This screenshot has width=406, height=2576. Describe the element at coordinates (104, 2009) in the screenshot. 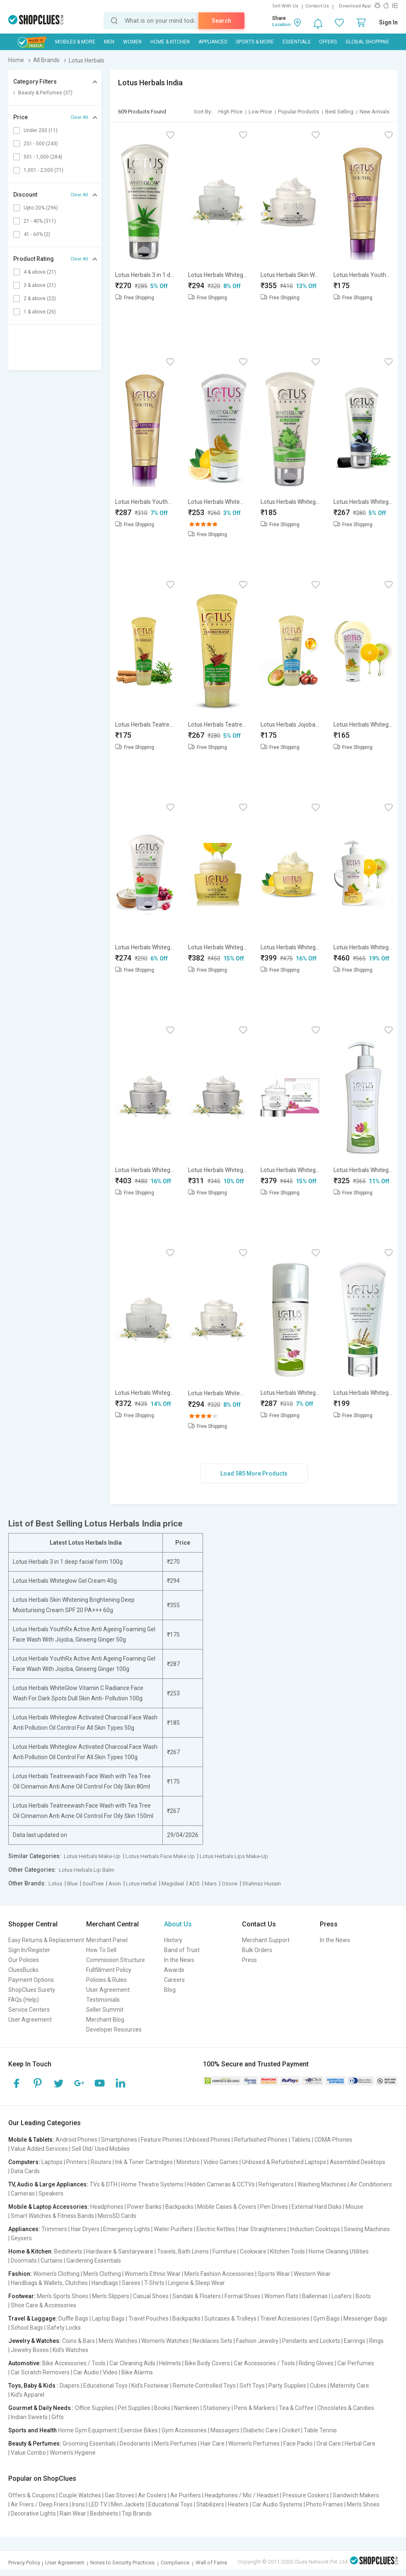

I see `Seller Summit` at that location.